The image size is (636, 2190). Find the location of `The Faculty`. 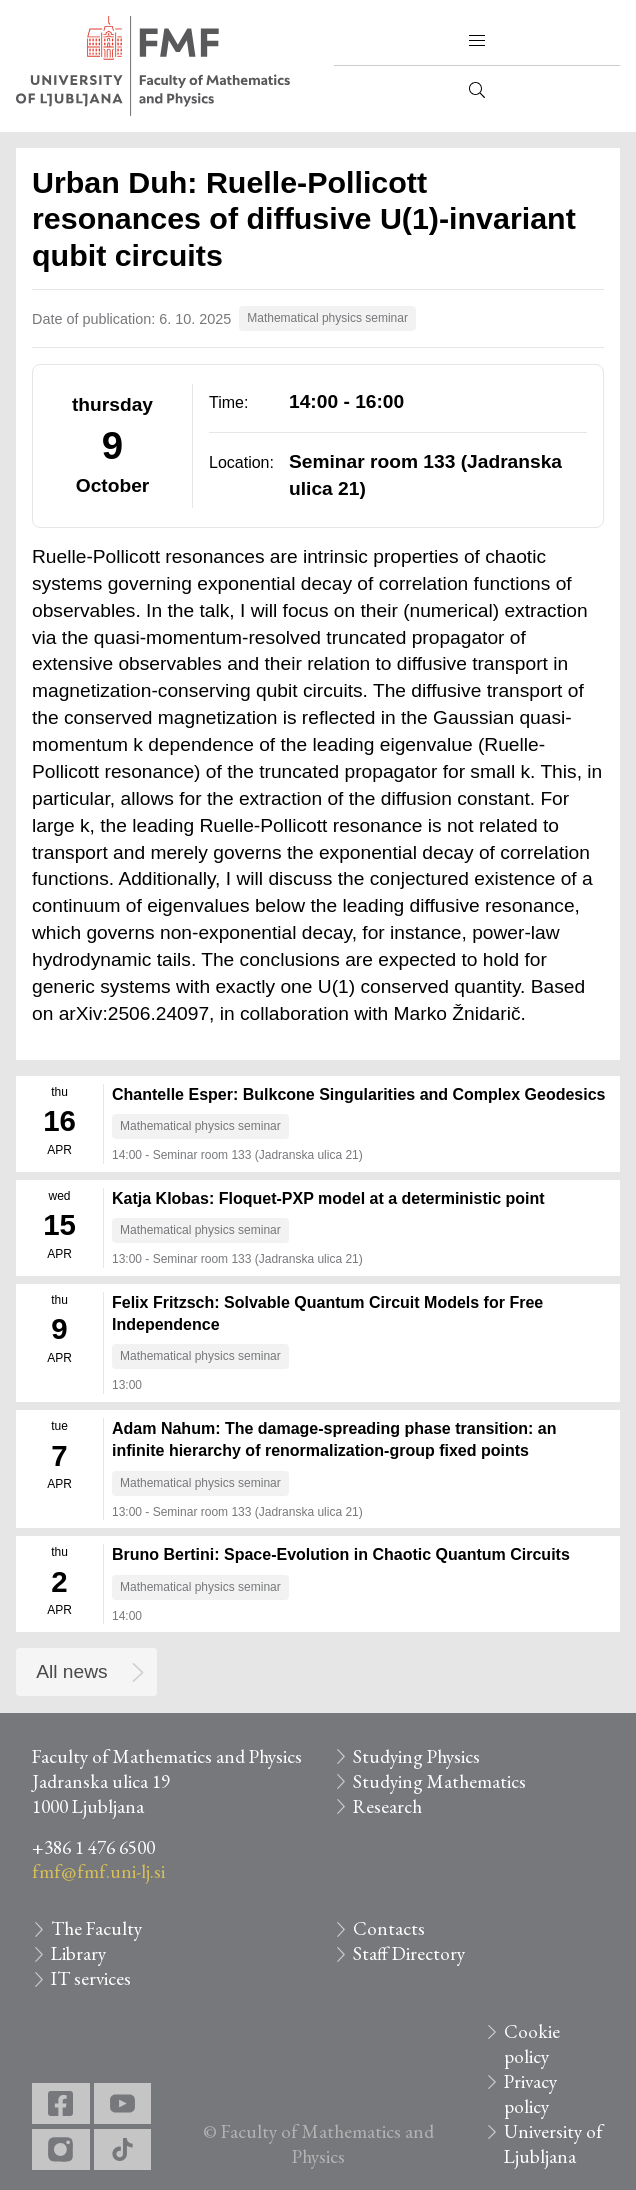

The Faculty is located at coordinates (96, 1928).